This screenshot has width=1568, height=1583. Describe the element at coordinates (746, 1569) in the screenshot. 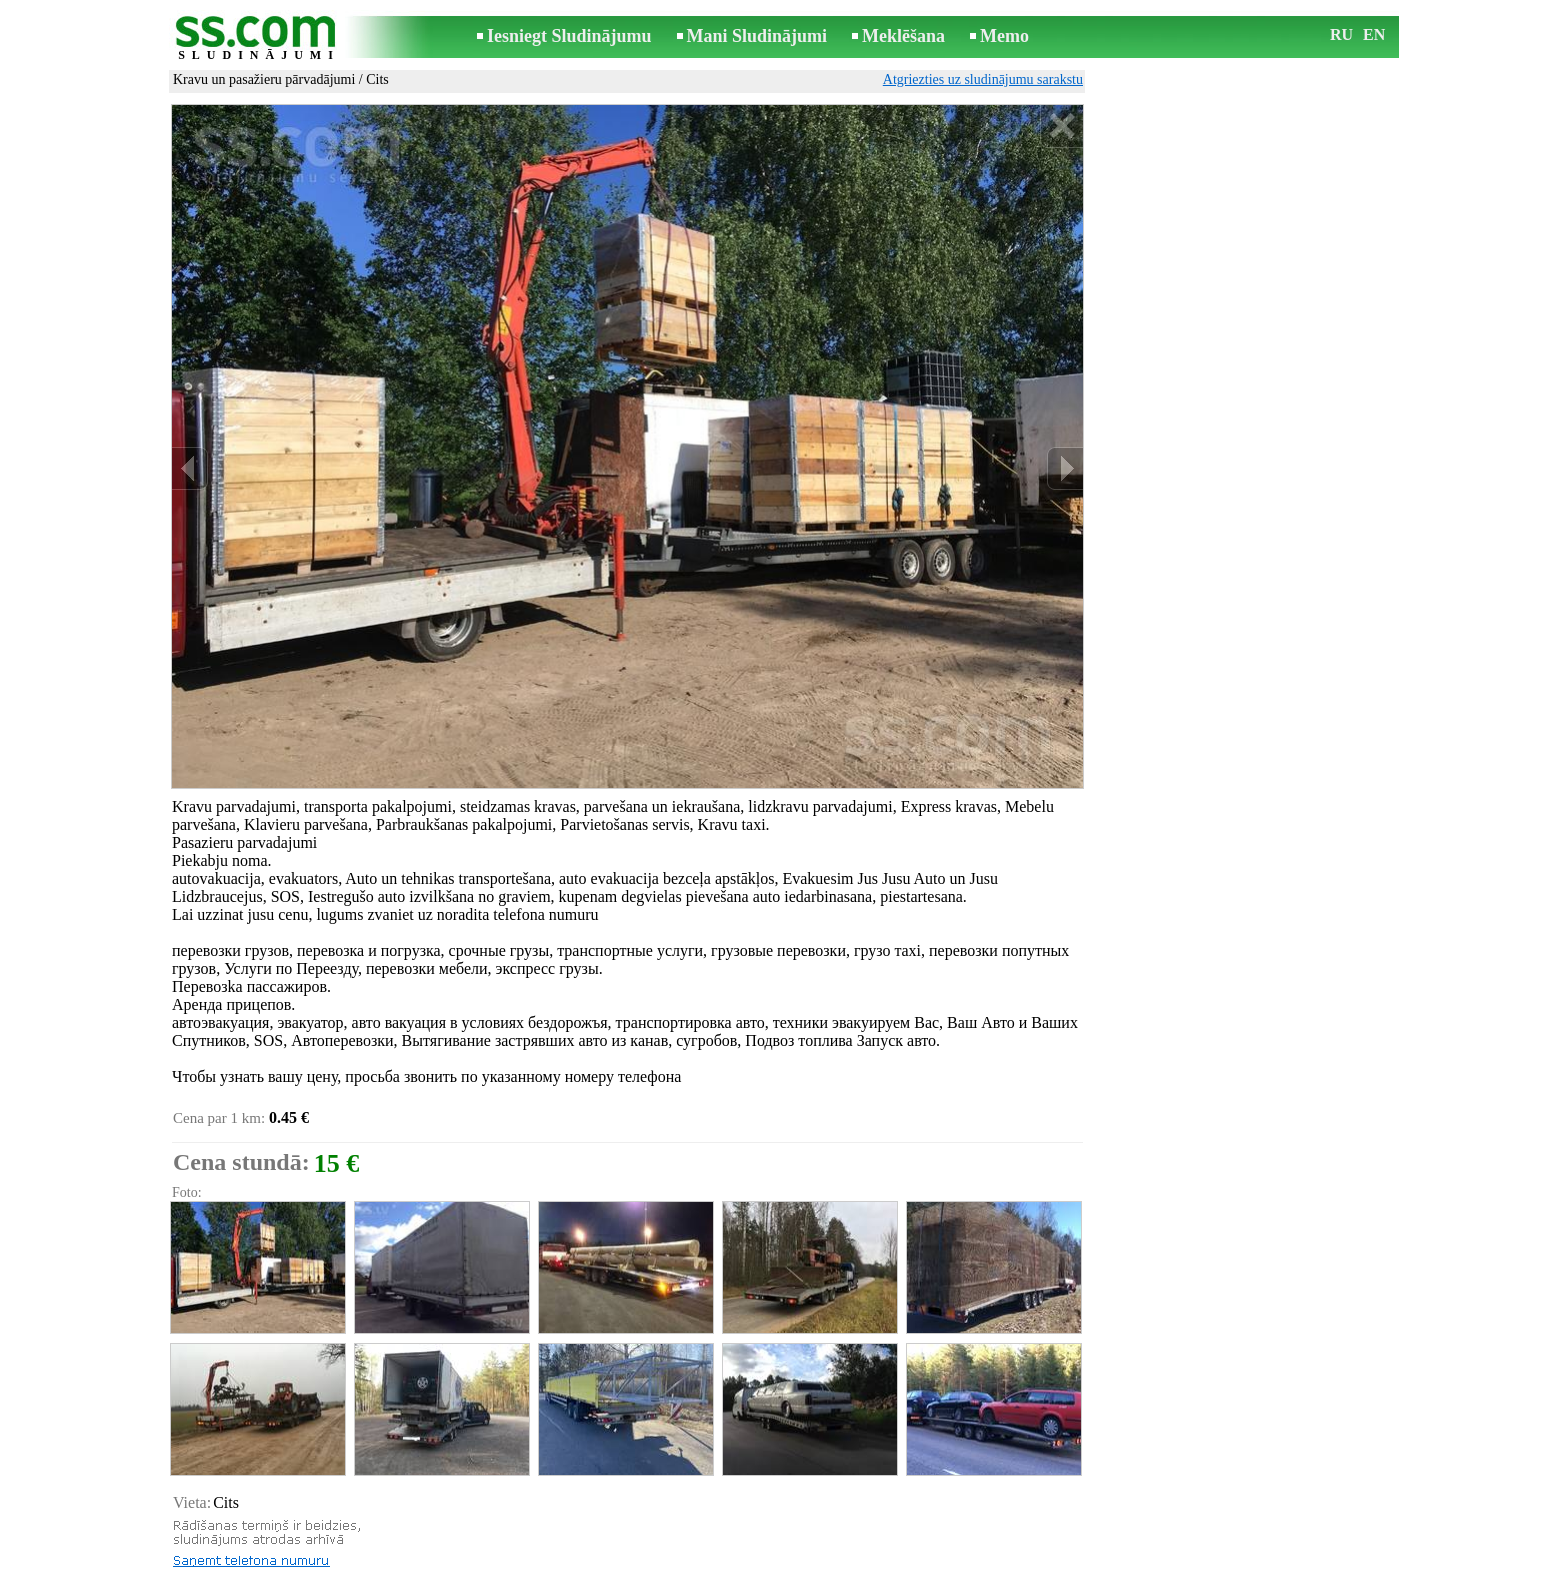

I see `Reklāma` at that location.